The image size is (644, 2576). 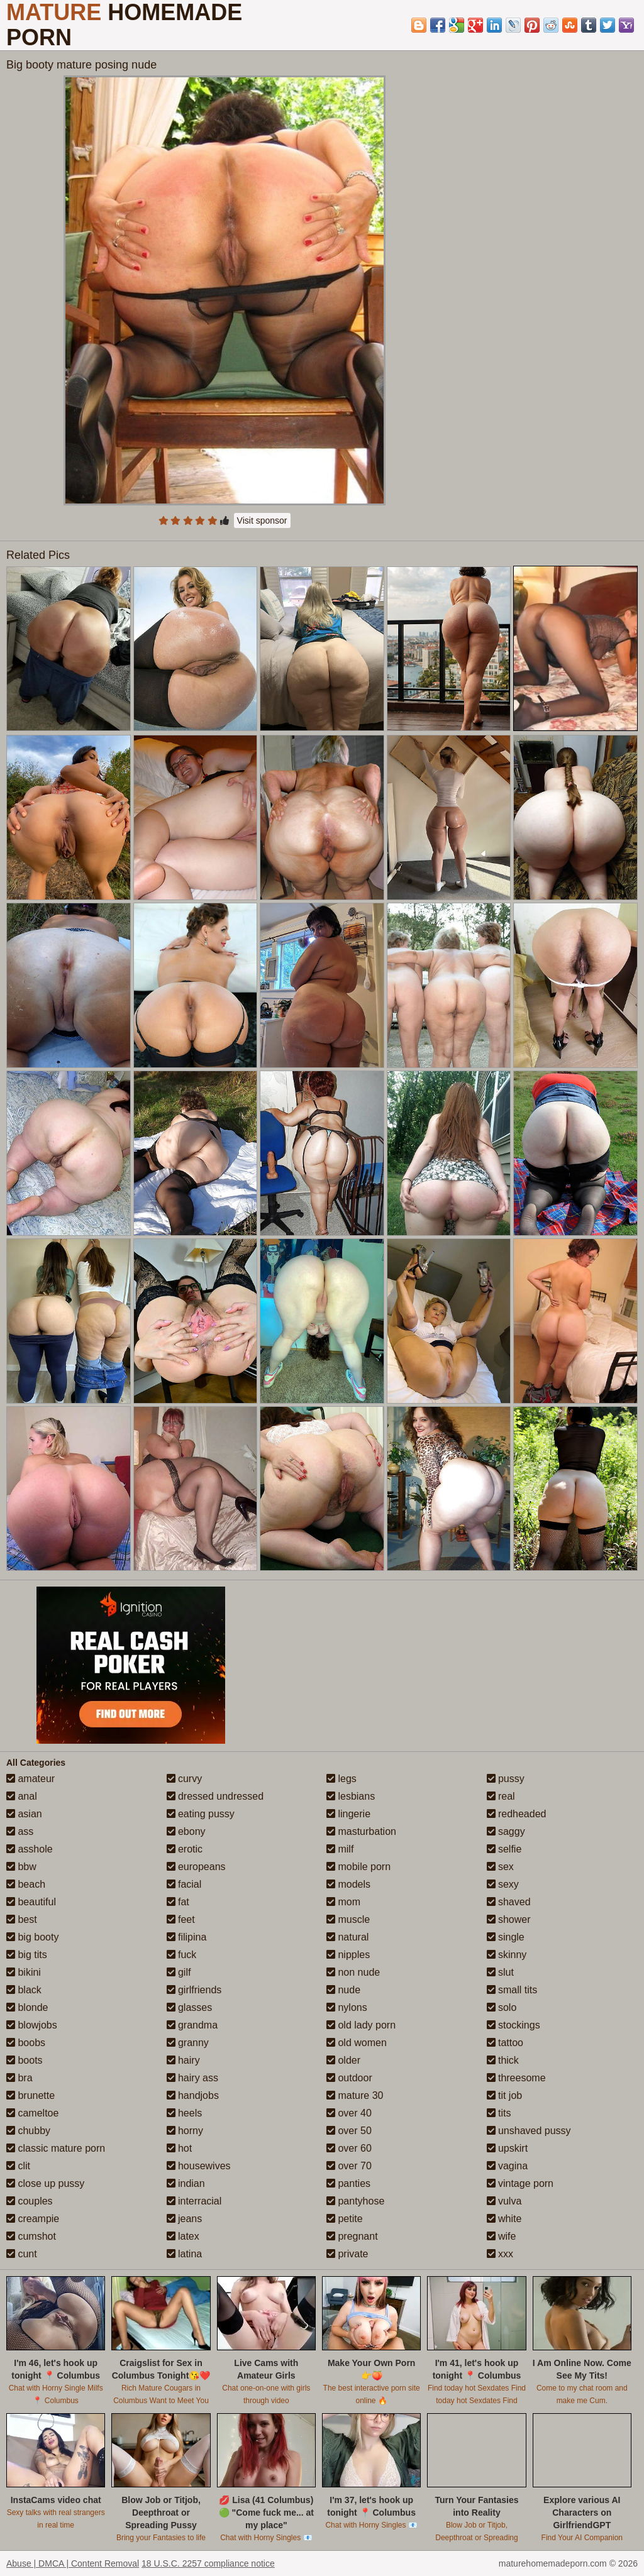 What do you see at coordinates (185, 2113) in the screenshot?
I see `heels` at bounding box center [185, 2113].